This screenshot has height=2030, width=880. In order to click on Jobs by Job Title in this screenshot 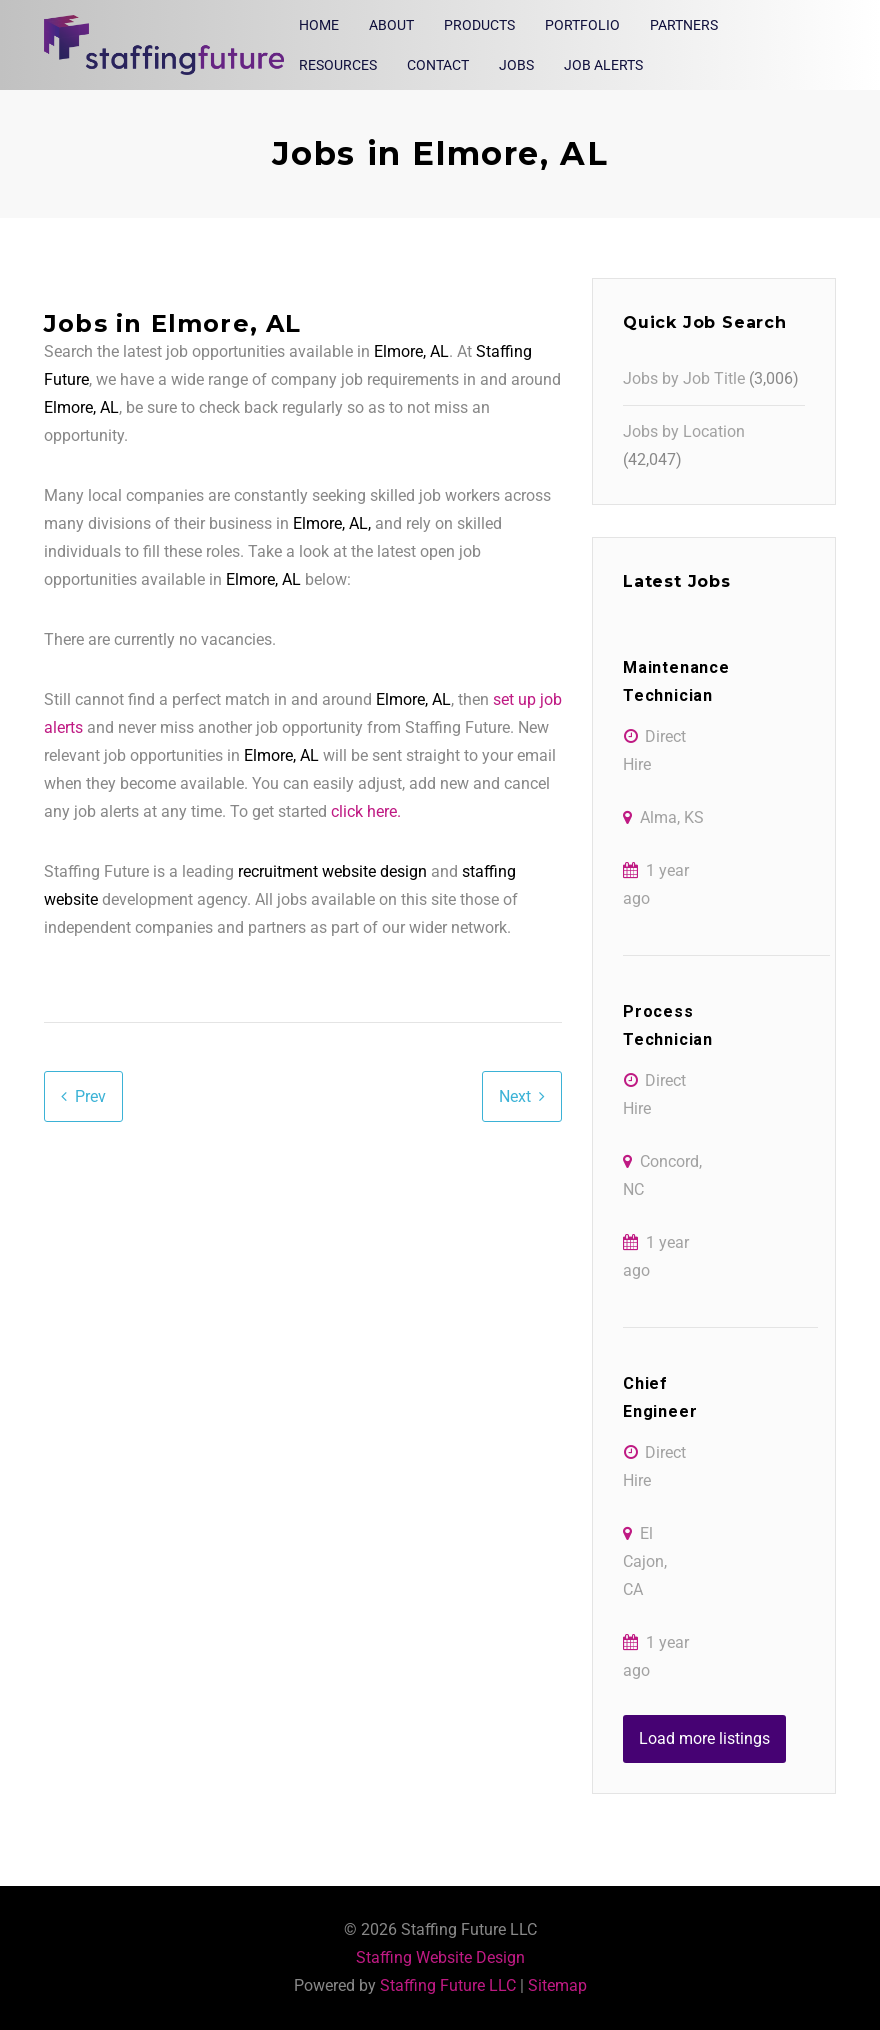, I will do `click(684, 378)`.